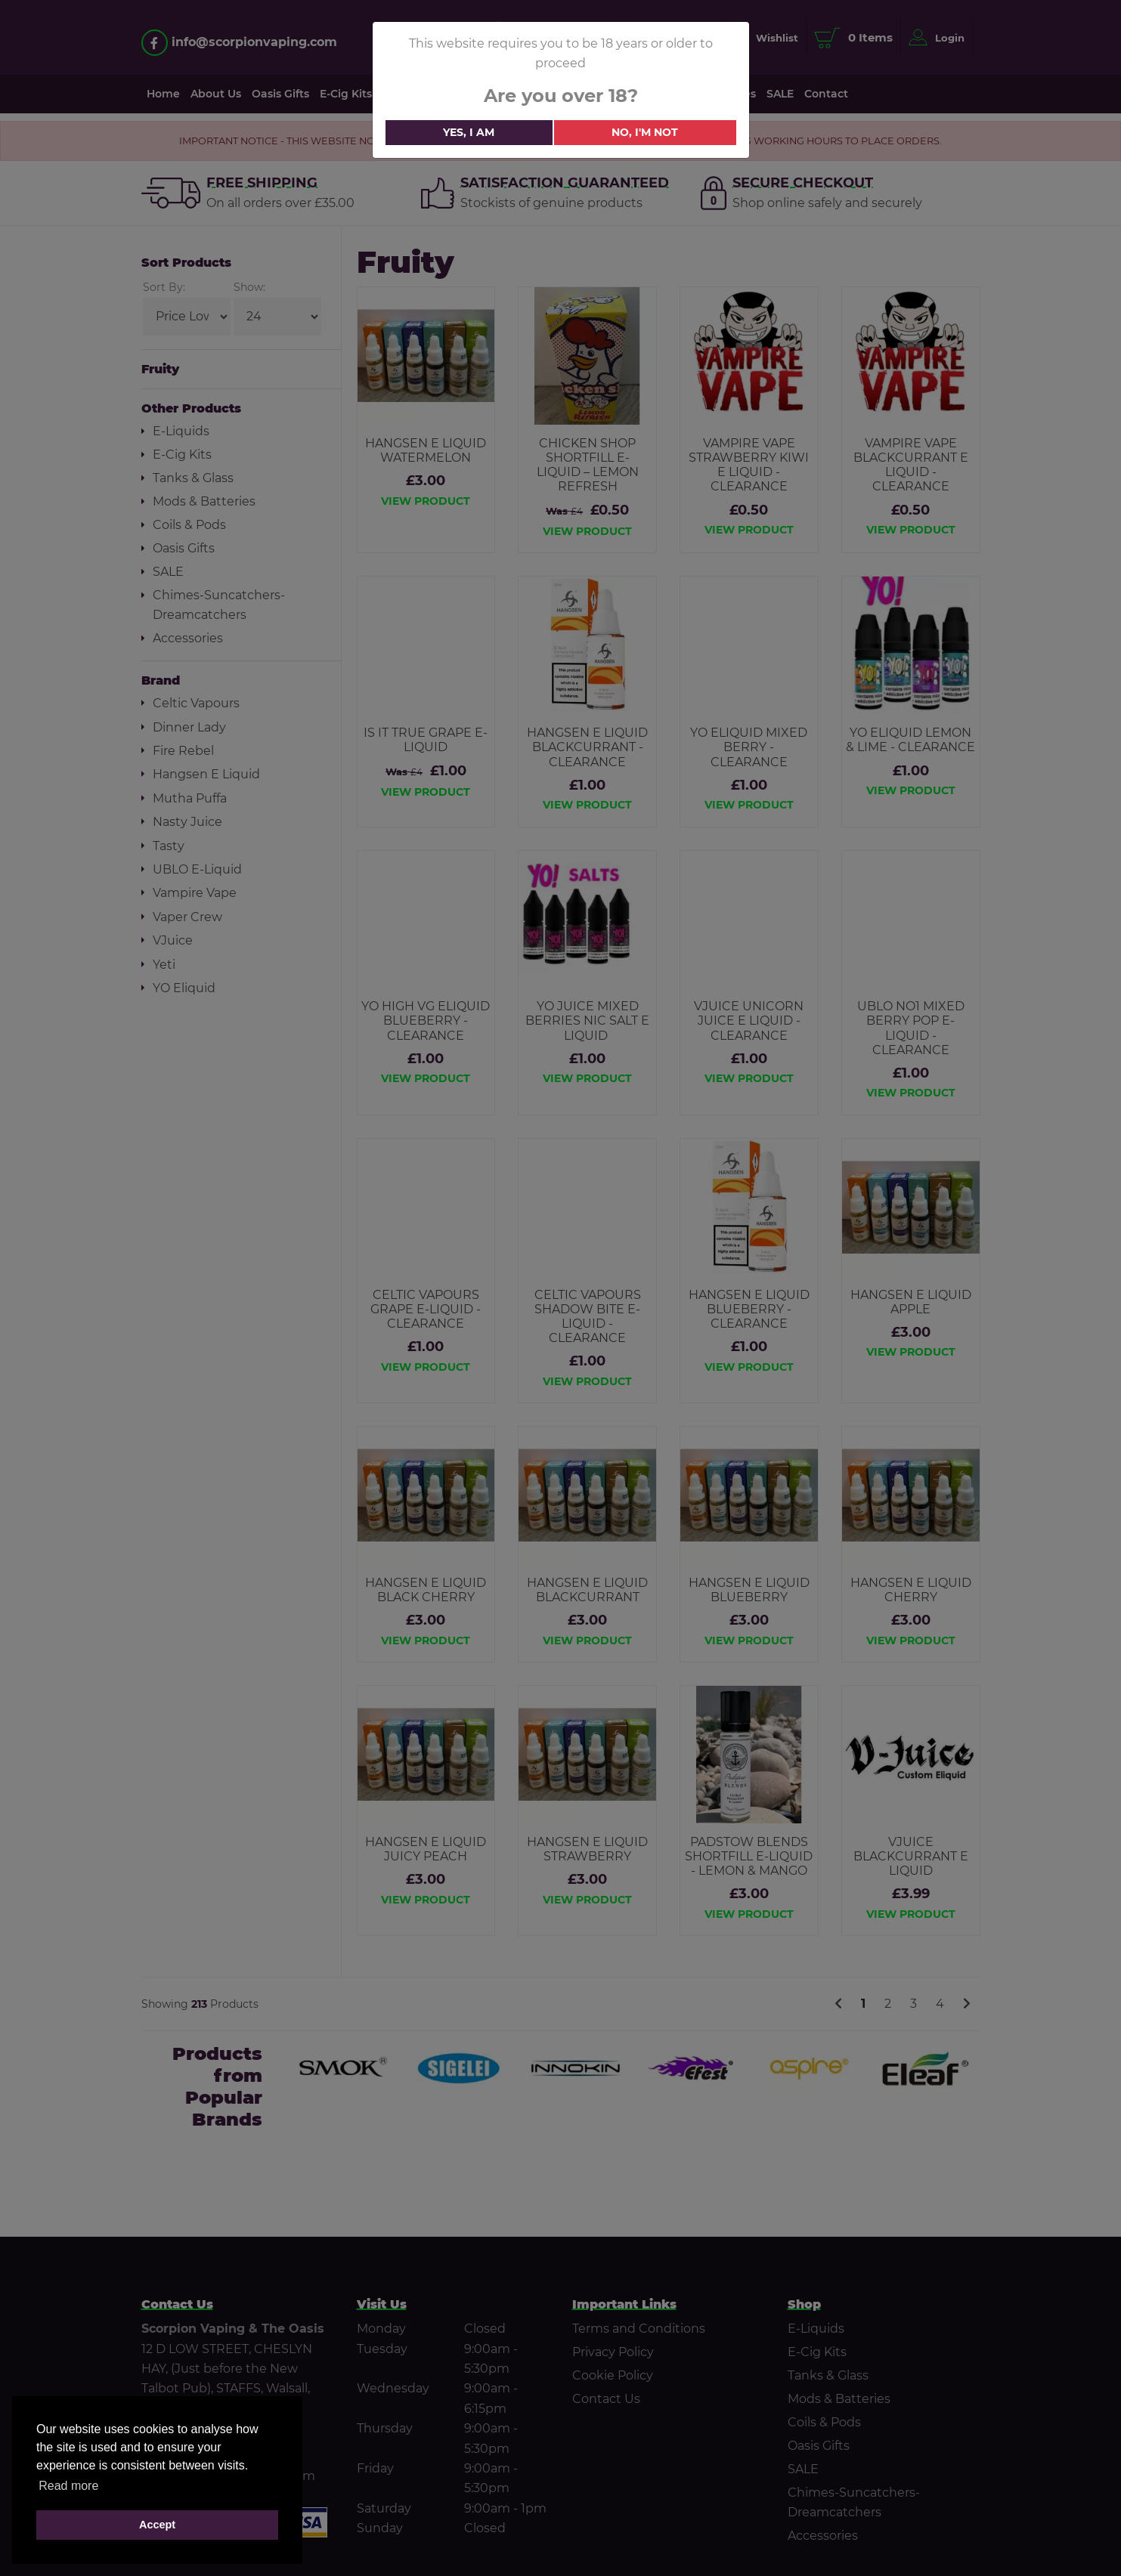 The image size is (1121, 2576). What do you see at coordinates (468, 132) in the screenshot?
I see `Yes, i am` at bounding box center [468, 132].